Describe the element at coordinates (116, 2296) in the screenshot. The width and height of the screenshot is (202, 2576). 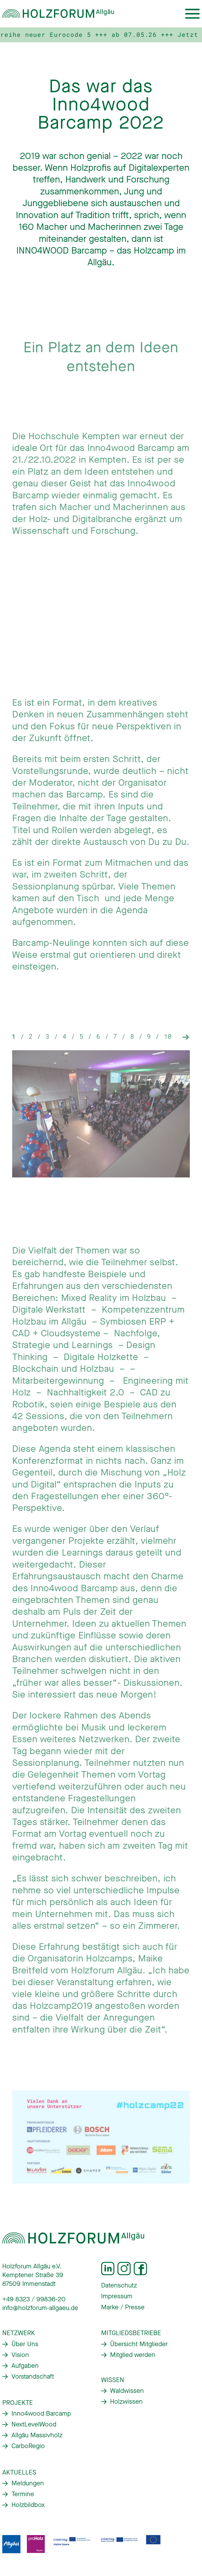
I see `Impressum` at that location.